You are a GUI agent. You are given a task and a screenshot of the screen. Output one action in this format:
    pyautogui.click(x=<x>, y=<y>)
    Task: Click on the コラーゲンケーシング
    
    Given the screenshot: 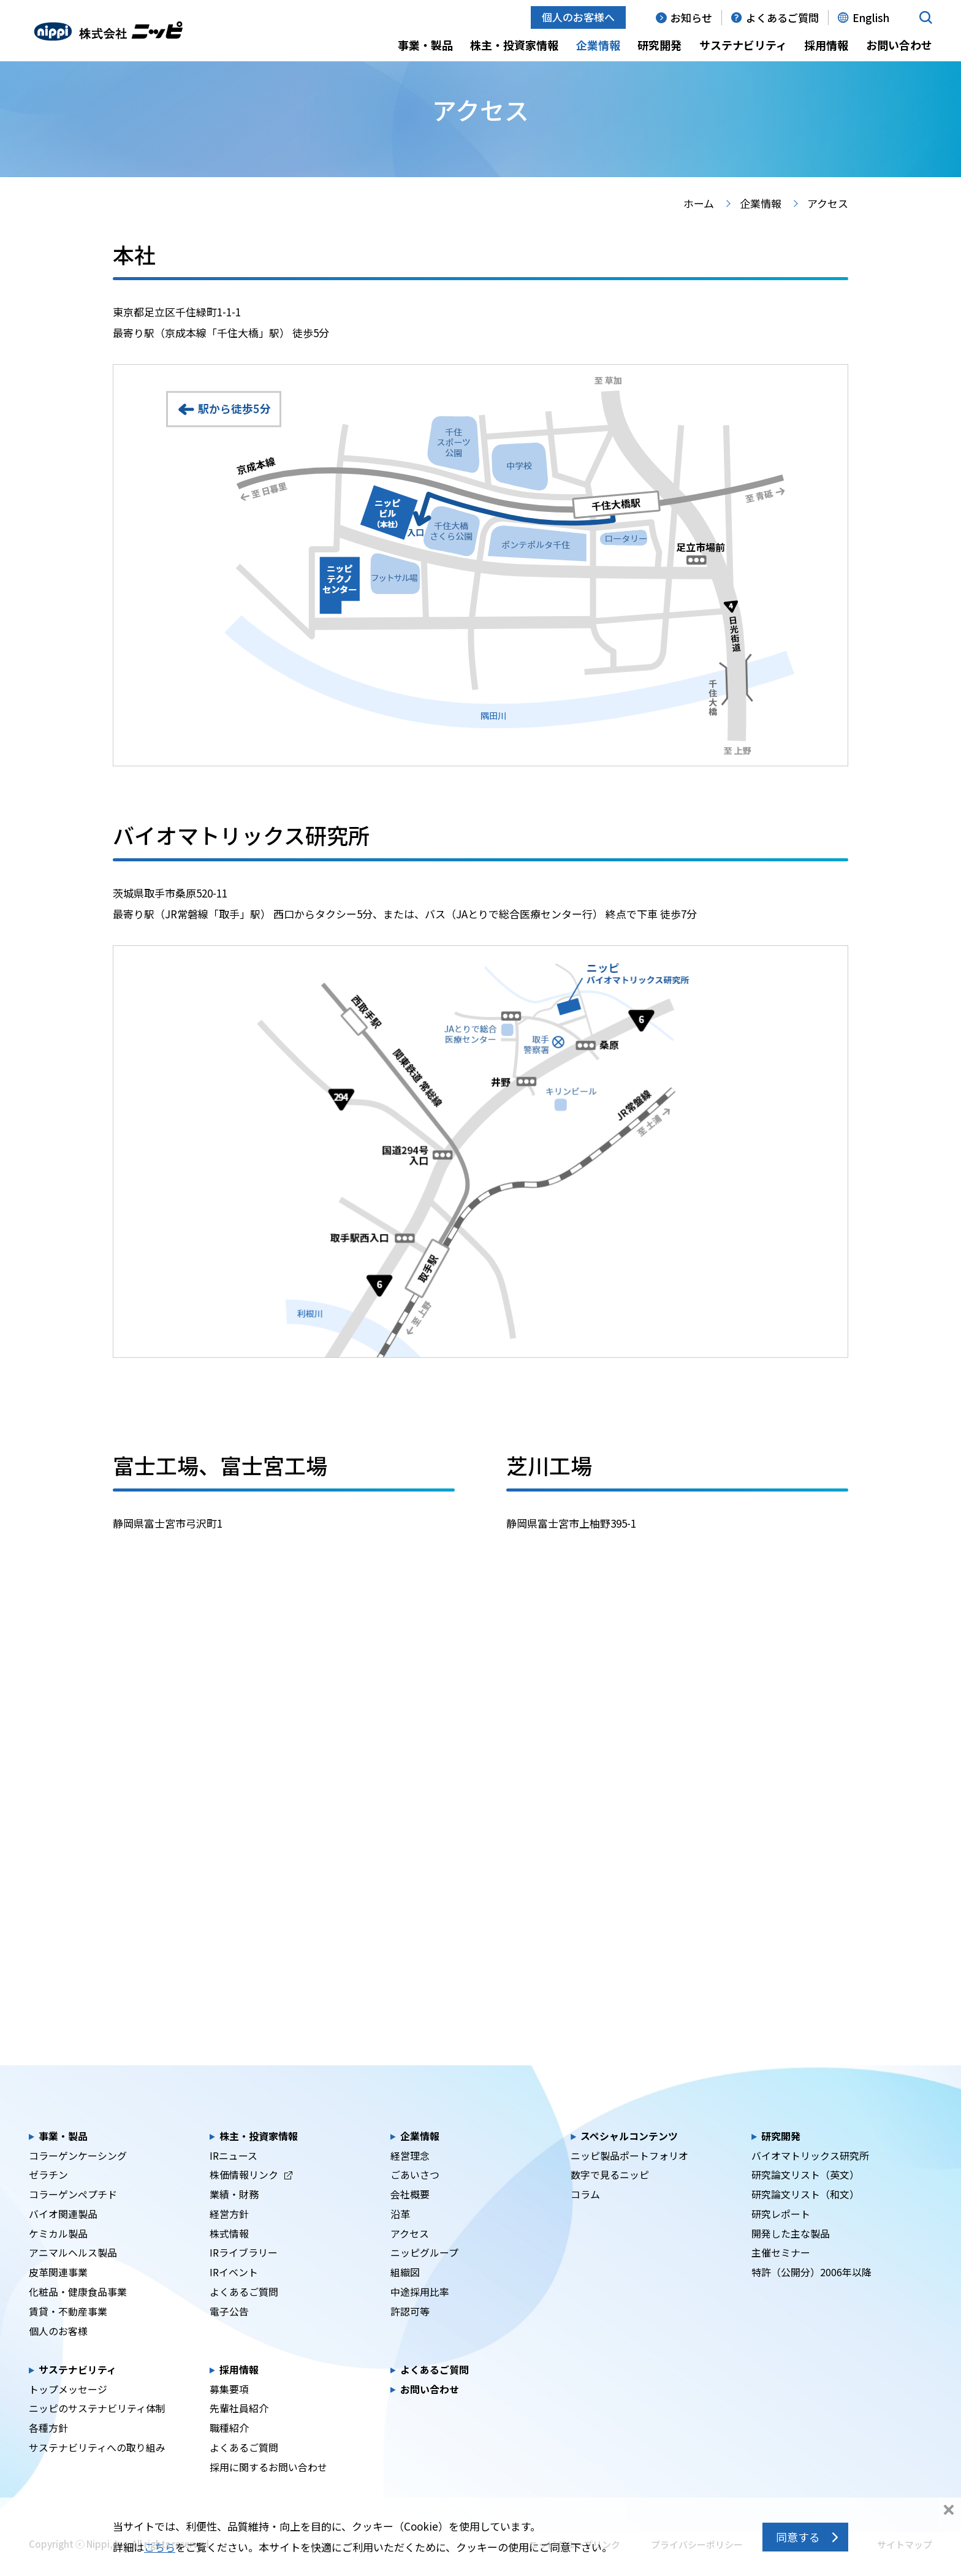 What is the action you would take?
    pyautogui.click(x=78, y=2175)
    